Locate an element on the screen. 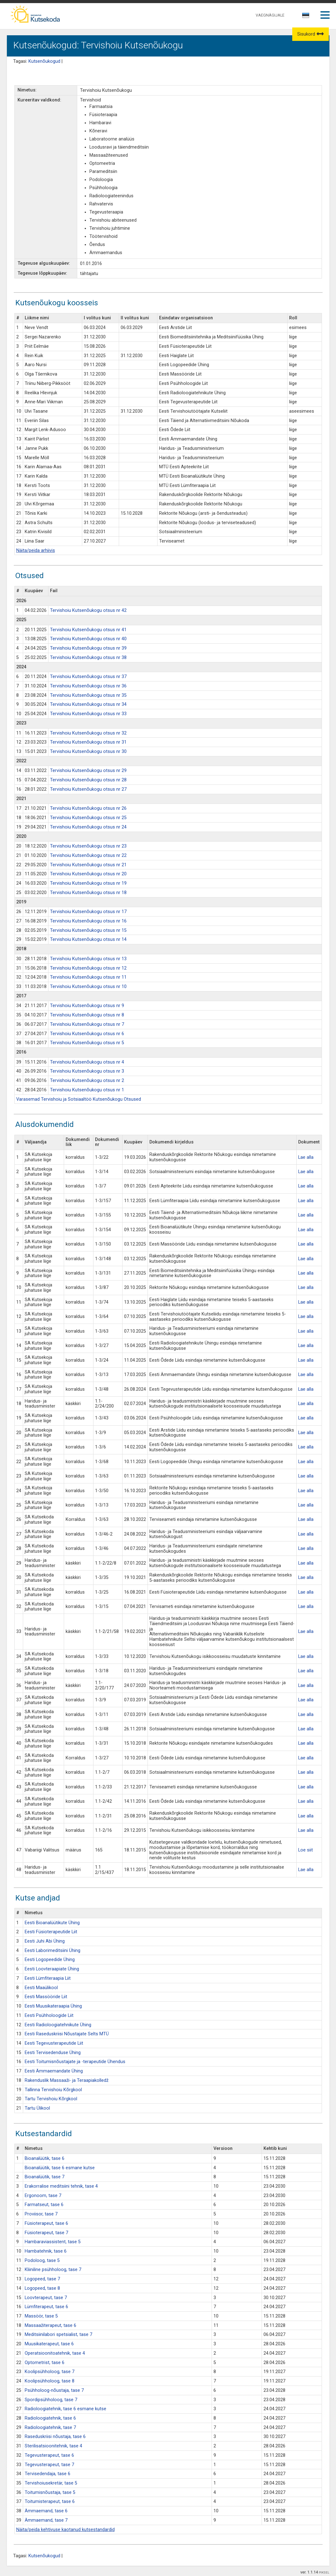  Tervishoiu Kutsenõukogu otsus nr 16 is located at coordinates (88, 921).